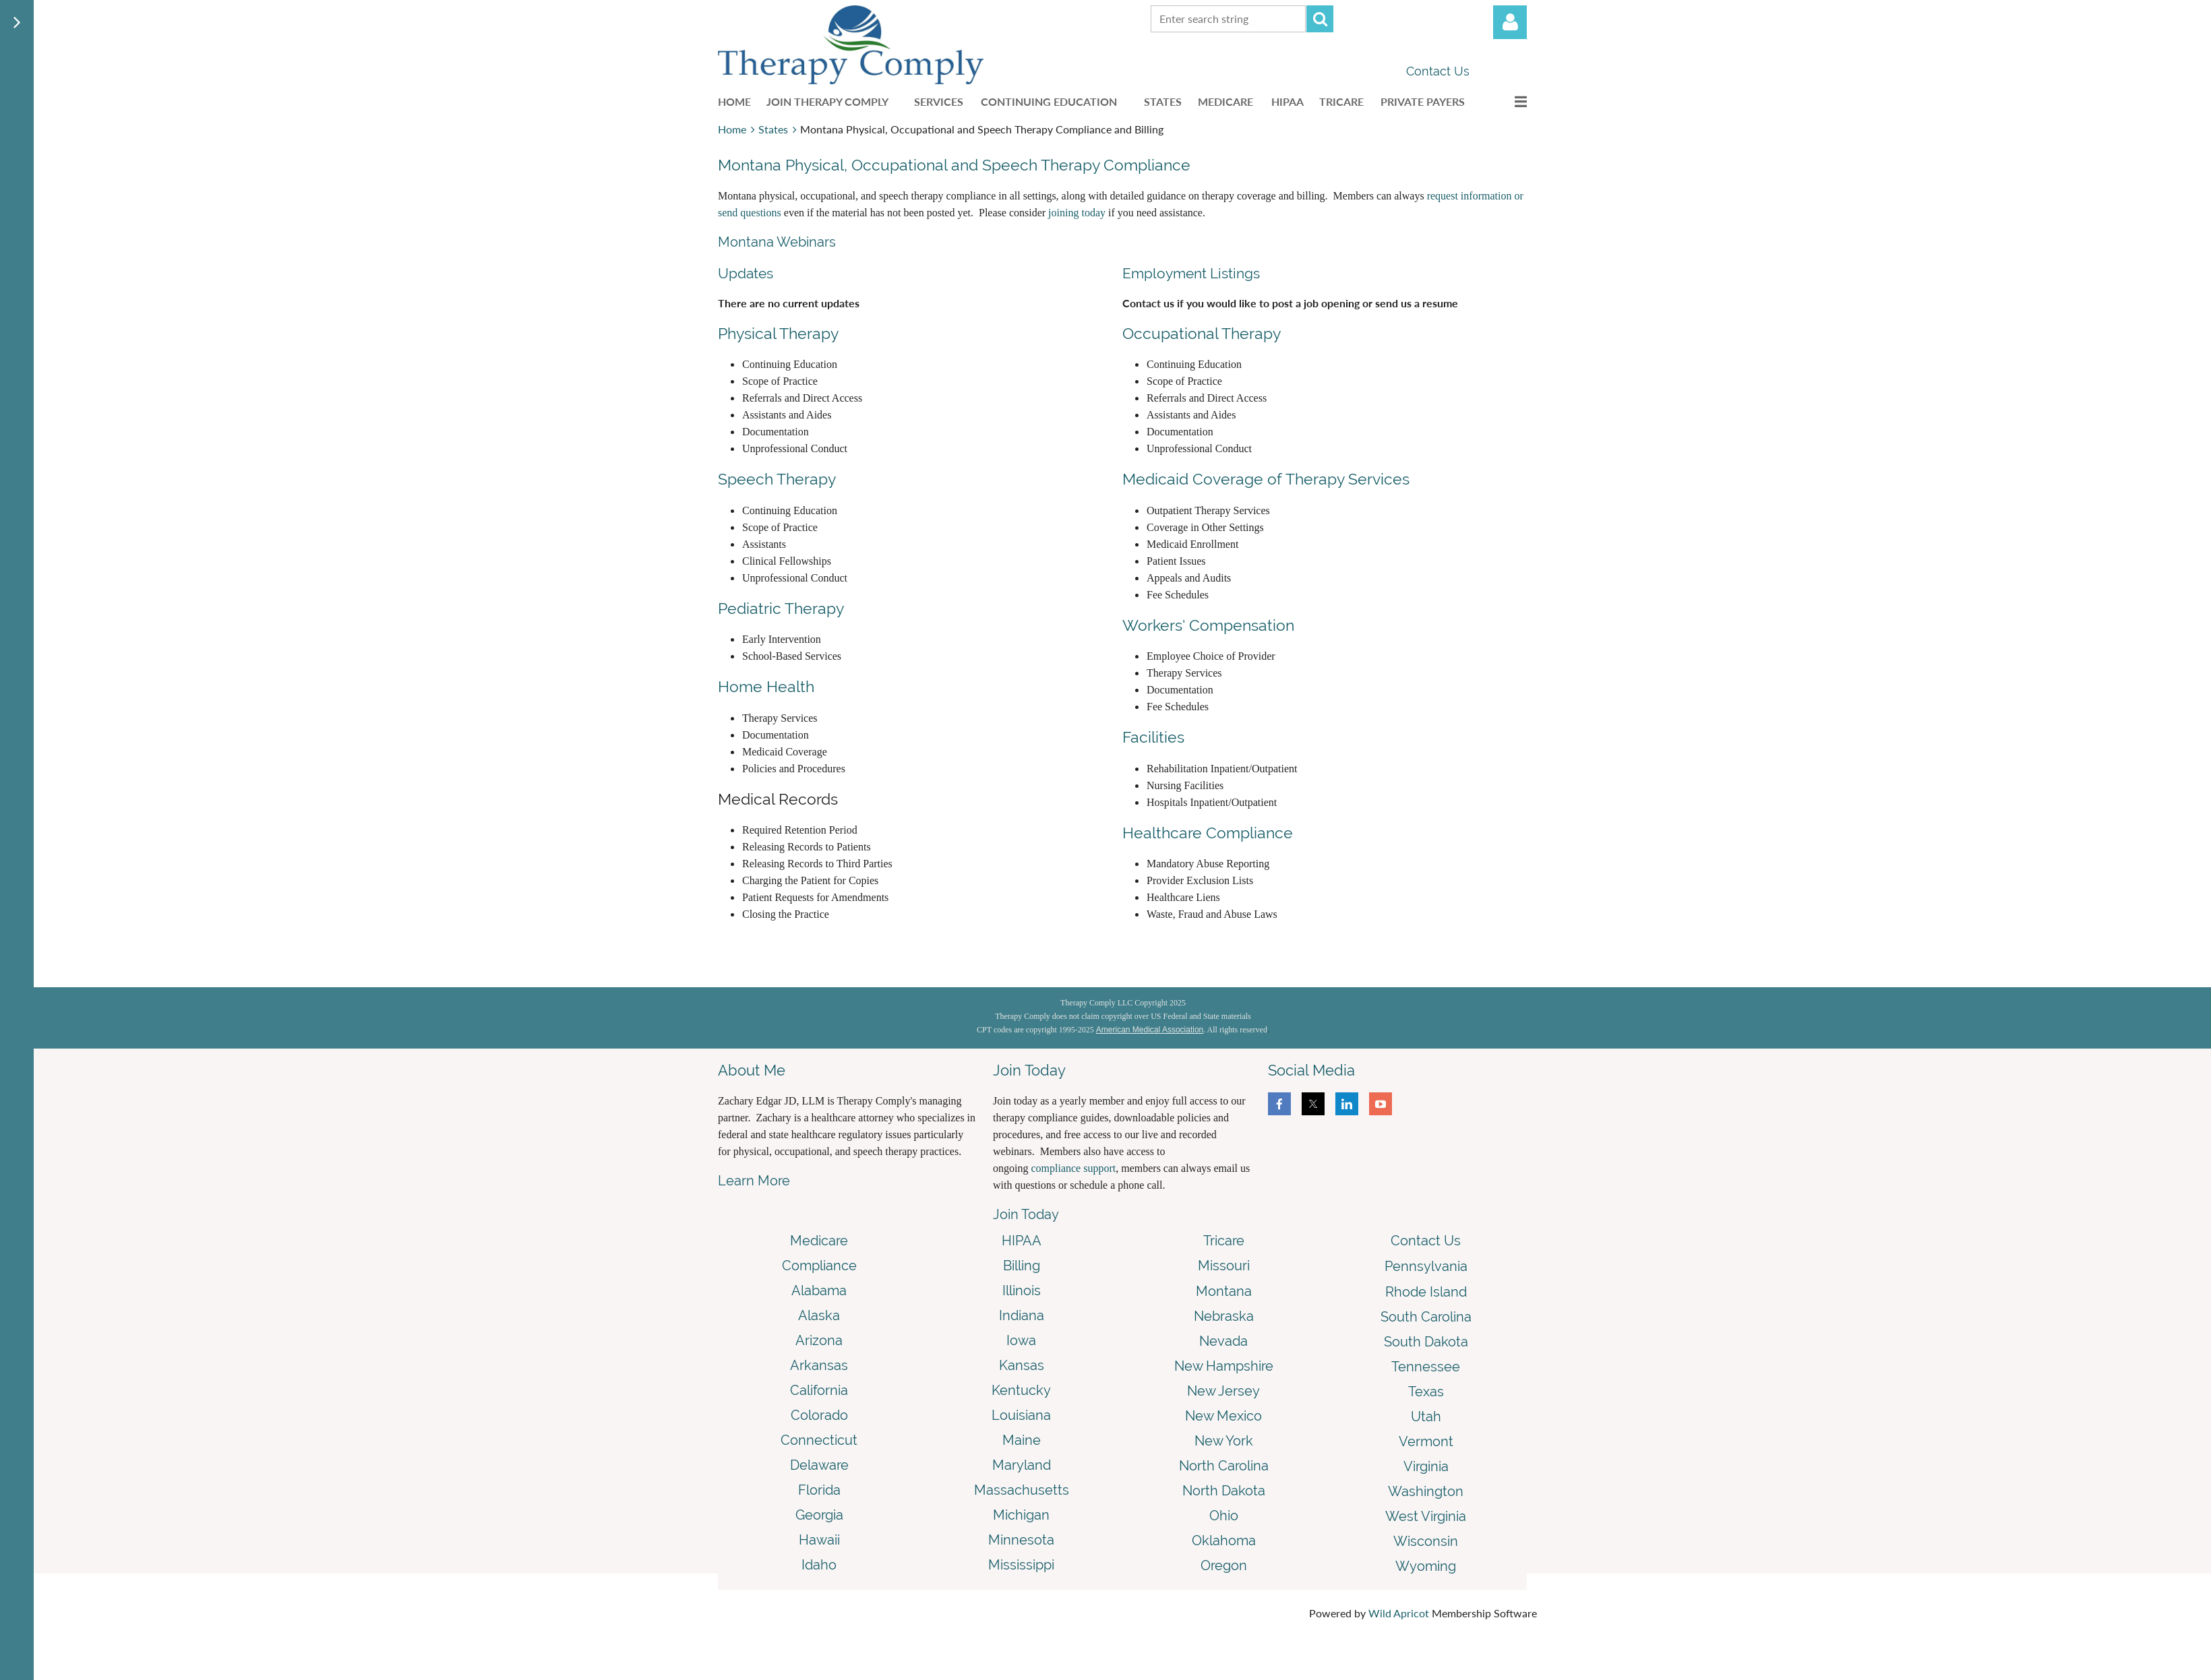 The image size is (2211, 1680). I want to click on Montana, so click(1224, 1291).